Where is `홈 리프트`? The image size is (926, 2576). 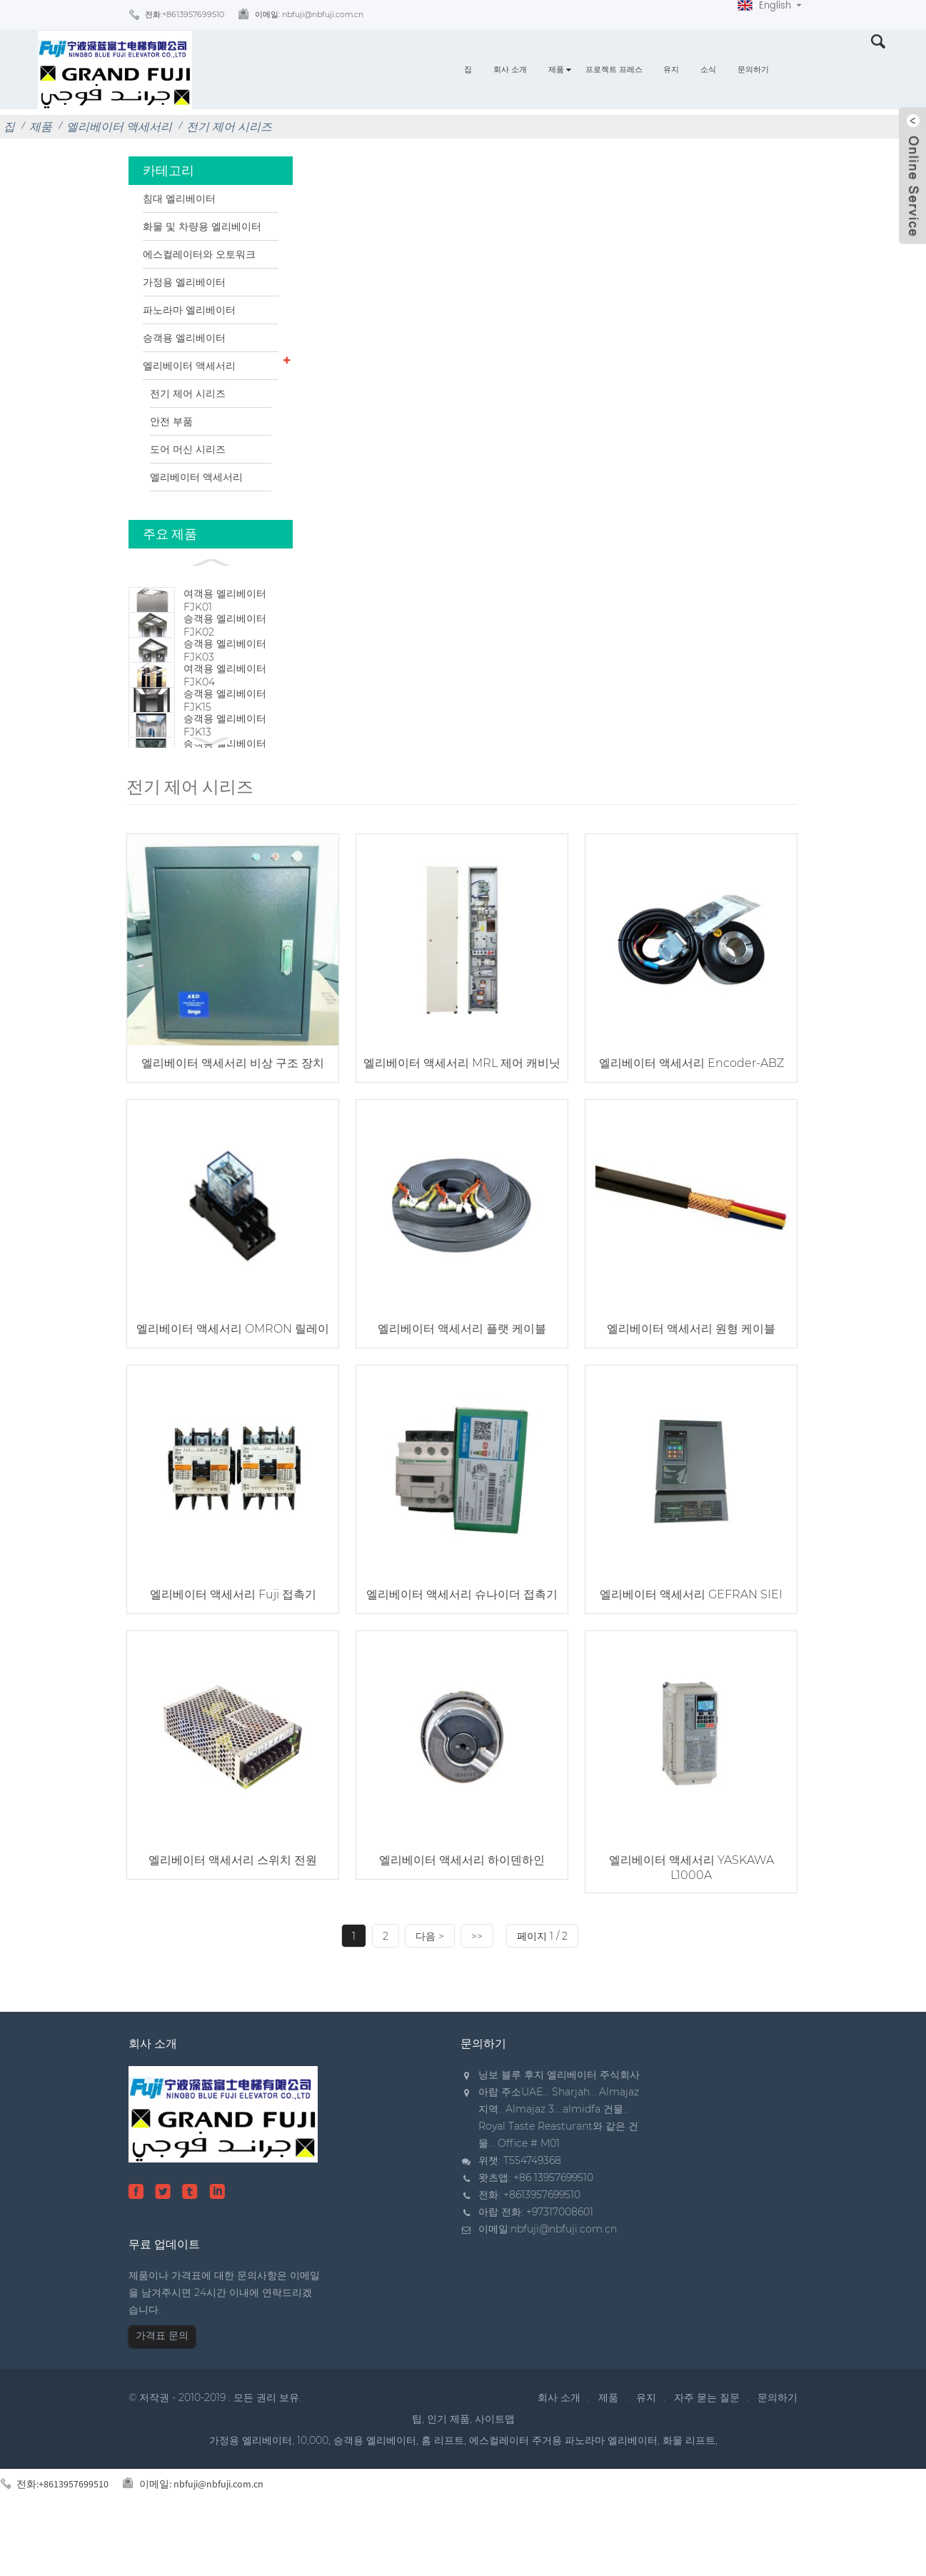 홈 리프트 is located at coordinates (442, 2493).